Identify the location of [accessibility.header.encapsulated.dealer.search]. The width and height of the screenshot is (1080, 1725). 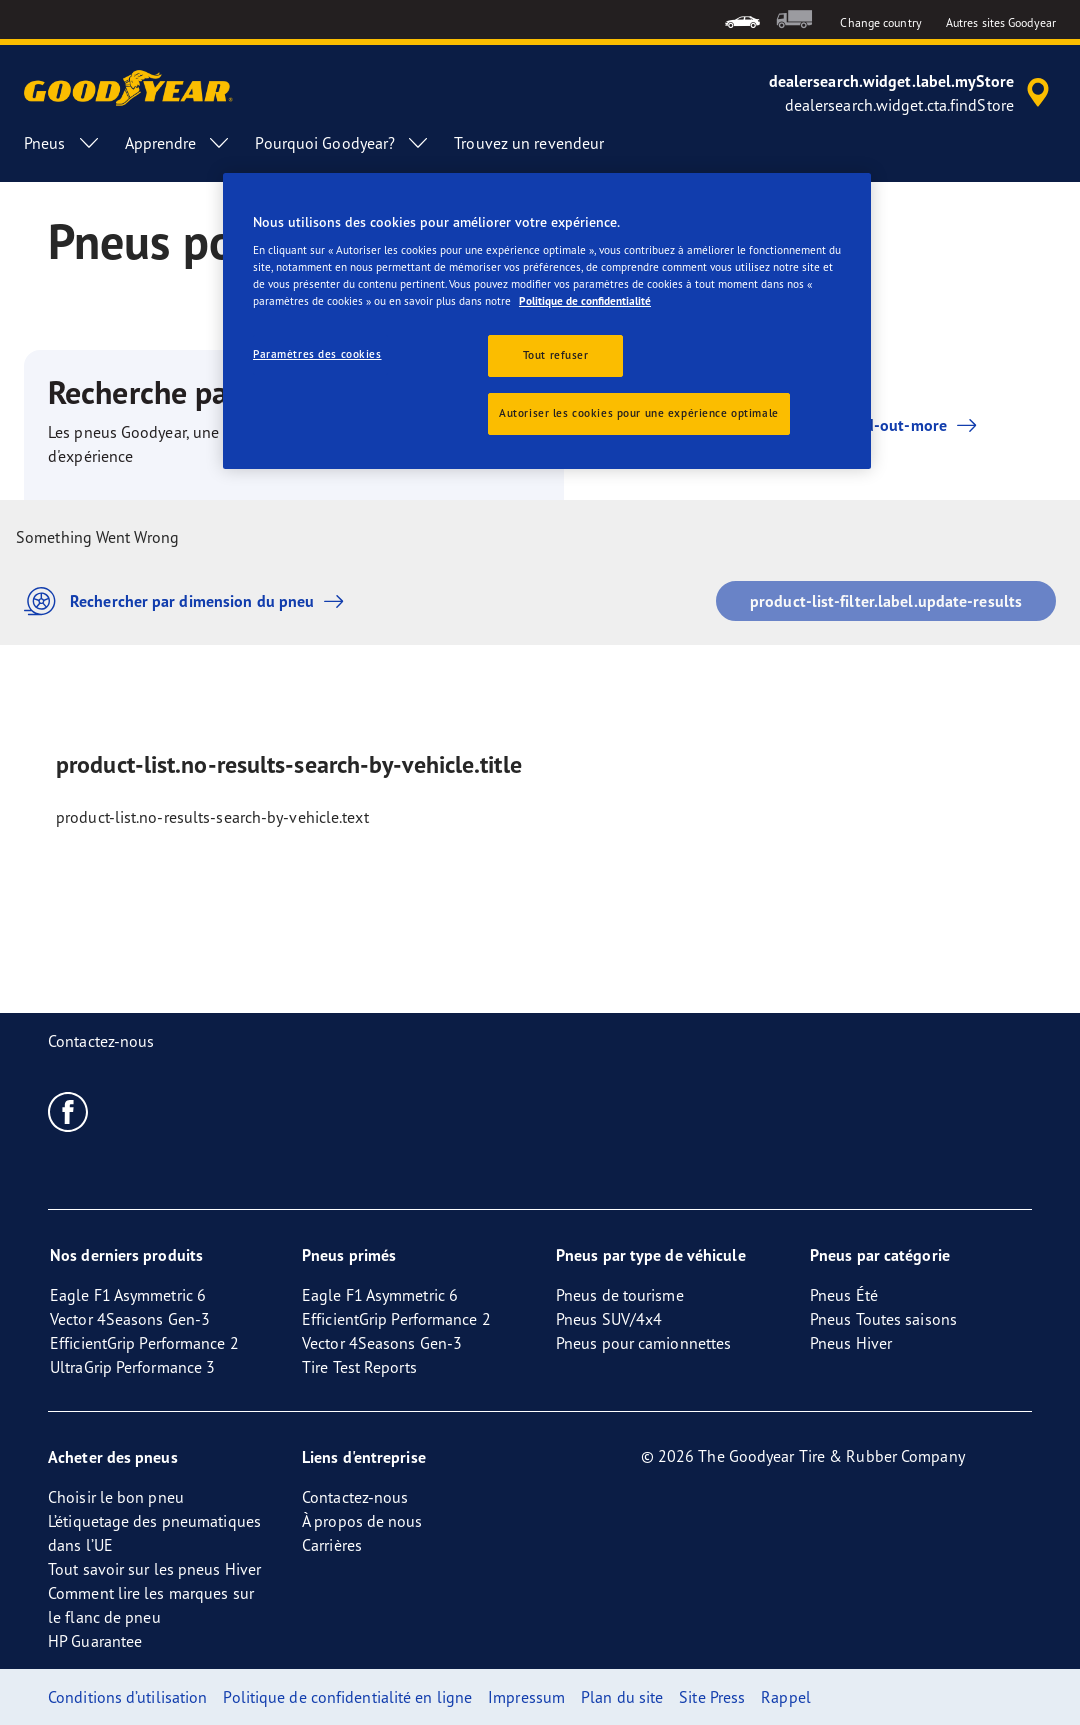
(912, 93).